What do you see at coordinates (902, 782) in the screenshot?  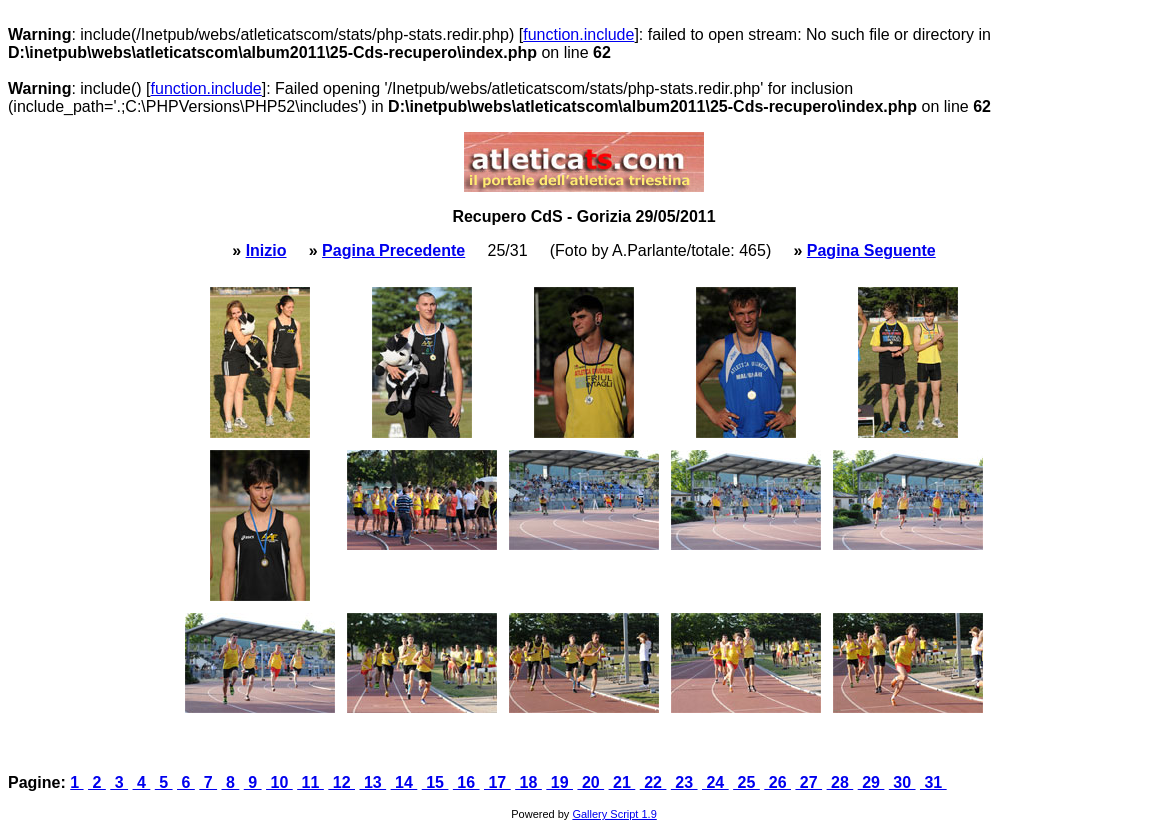 I see `30` at bounding box center [902, 782].